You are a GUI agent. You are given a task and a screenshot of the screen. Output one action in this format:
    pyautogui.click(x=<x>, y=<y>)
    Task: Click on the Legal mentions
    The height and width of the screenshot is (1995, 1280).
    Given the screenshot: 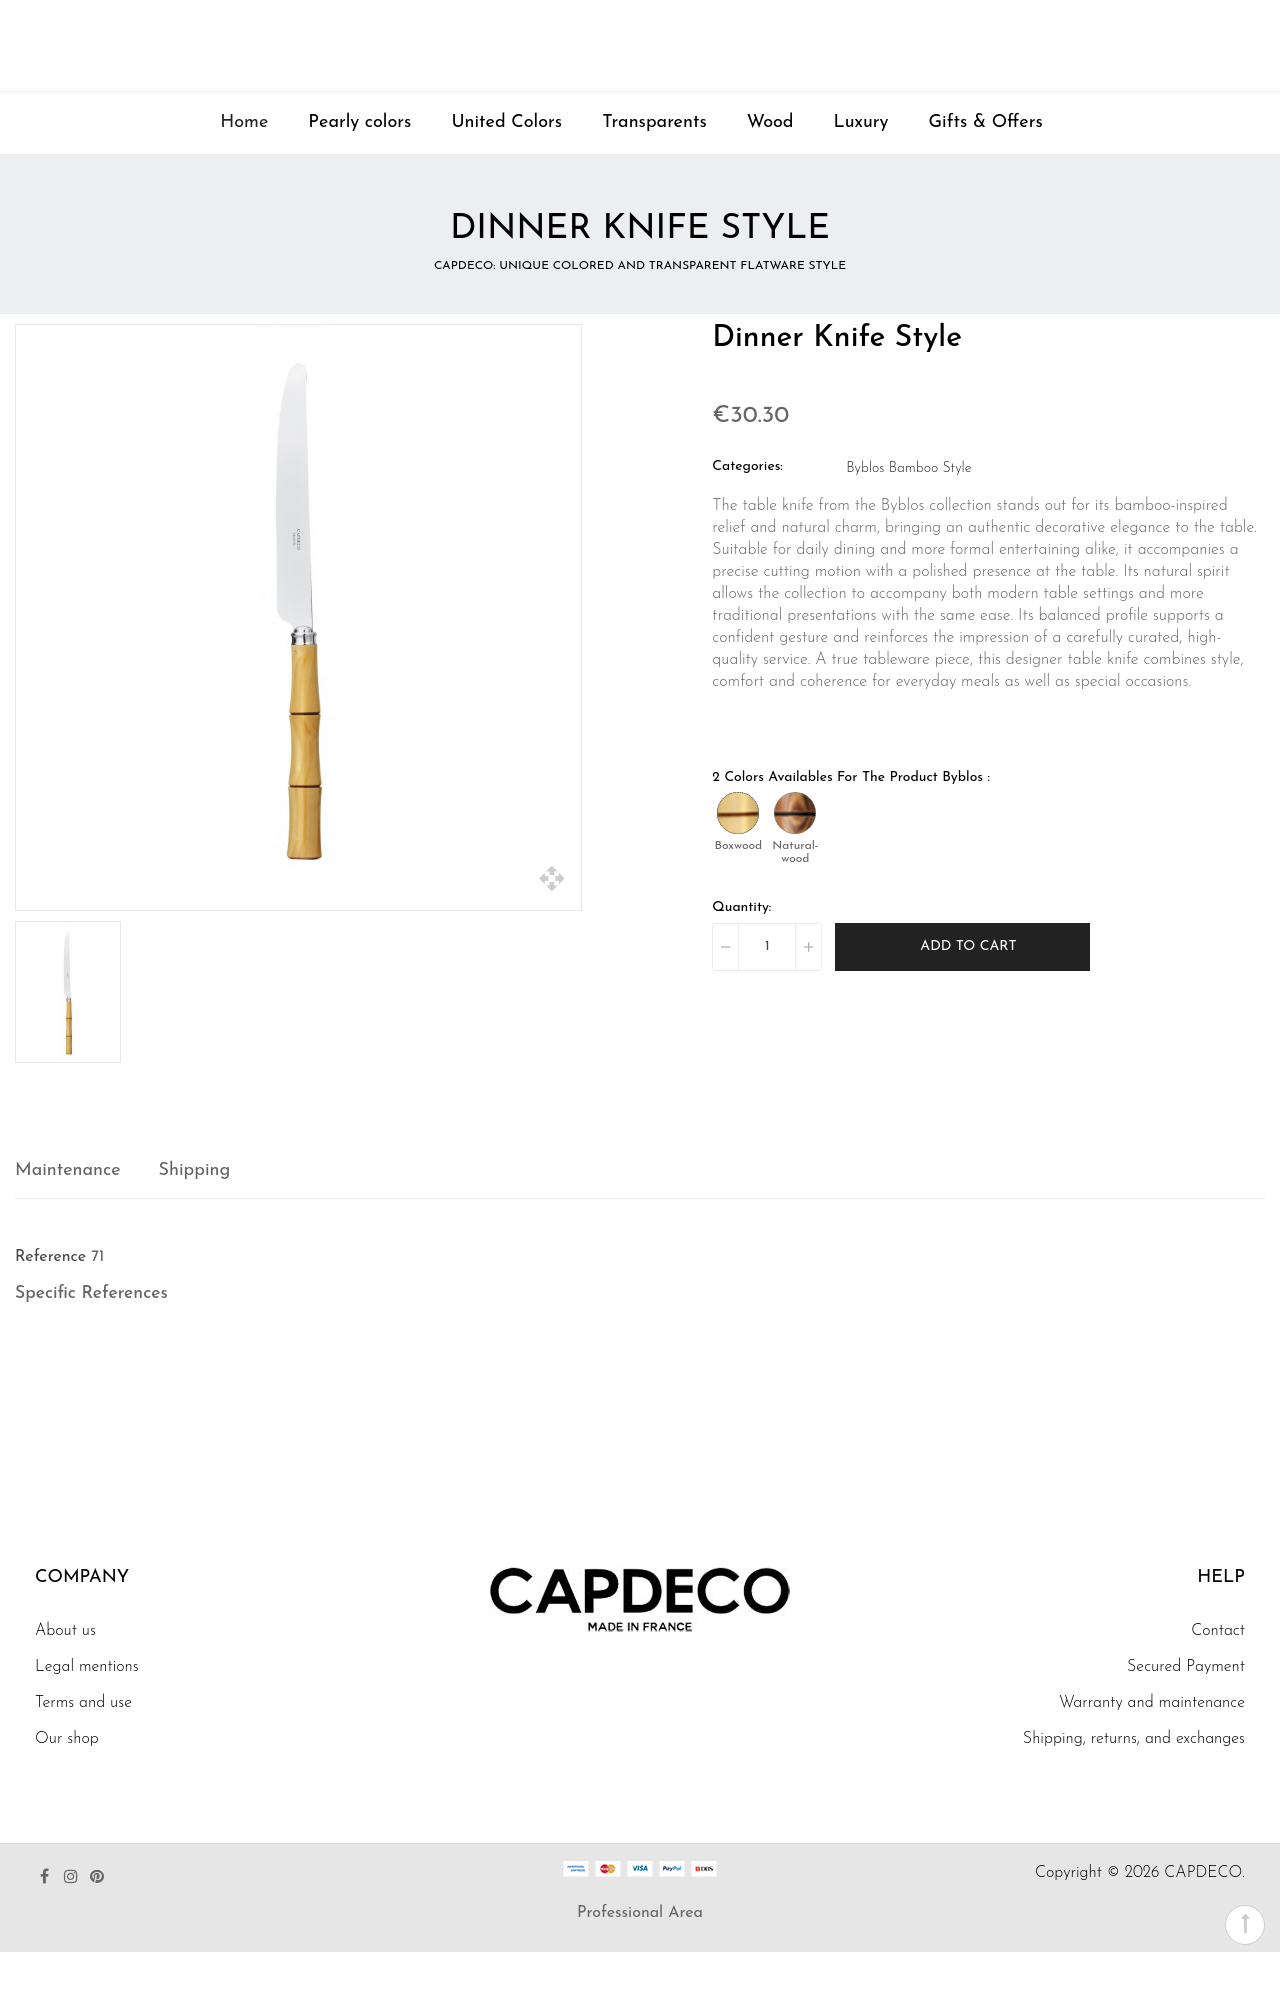 What is the action you would take?
    pyautogui.click(x=87, y=1710)
    